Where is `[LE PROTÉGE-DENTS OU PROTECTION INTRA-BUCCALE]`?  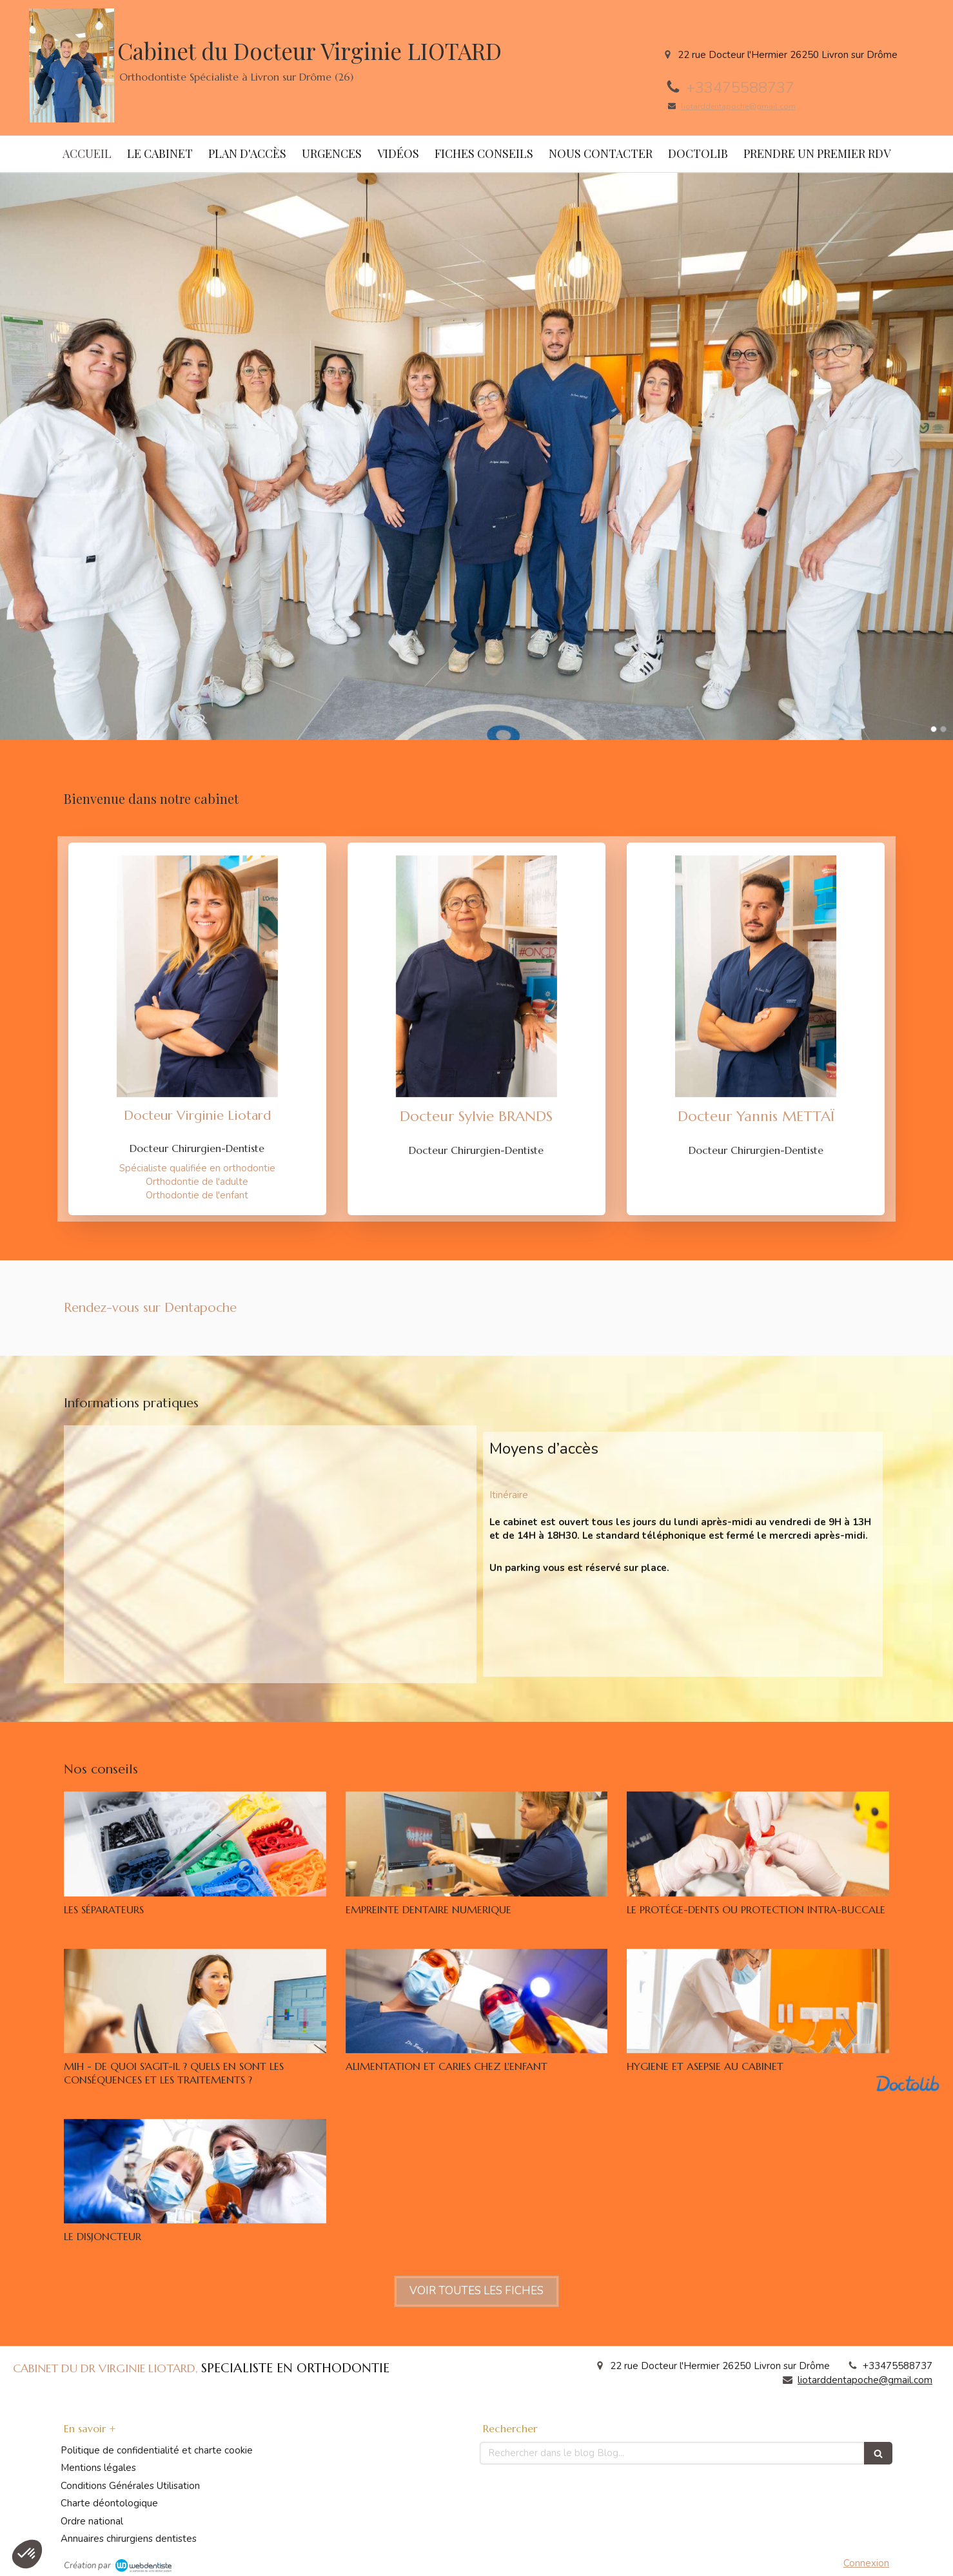
[LE PROTÉGE-DENTS OU PROTECTION INTRA-BUCCALE] is located at coordinates (758, 1844).